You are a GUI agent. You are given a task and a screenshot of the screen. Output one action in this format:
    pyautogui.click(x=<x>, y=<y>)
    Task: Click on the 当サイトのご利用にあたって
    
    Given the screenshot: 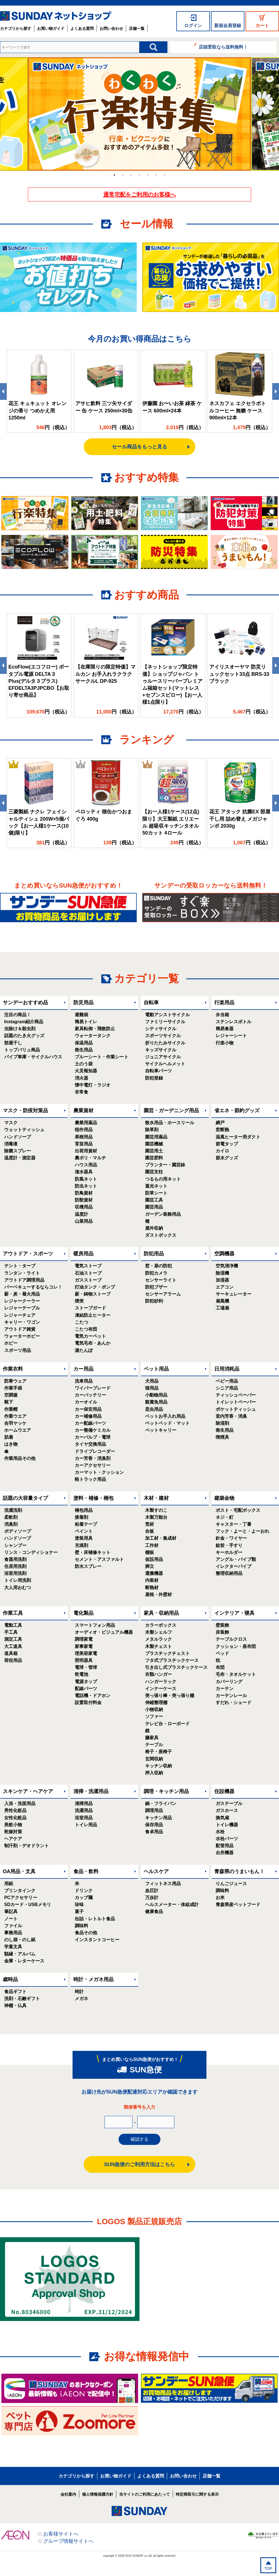 What is the action you would take?
    pyautogui.click(x=144, y=2494)
    